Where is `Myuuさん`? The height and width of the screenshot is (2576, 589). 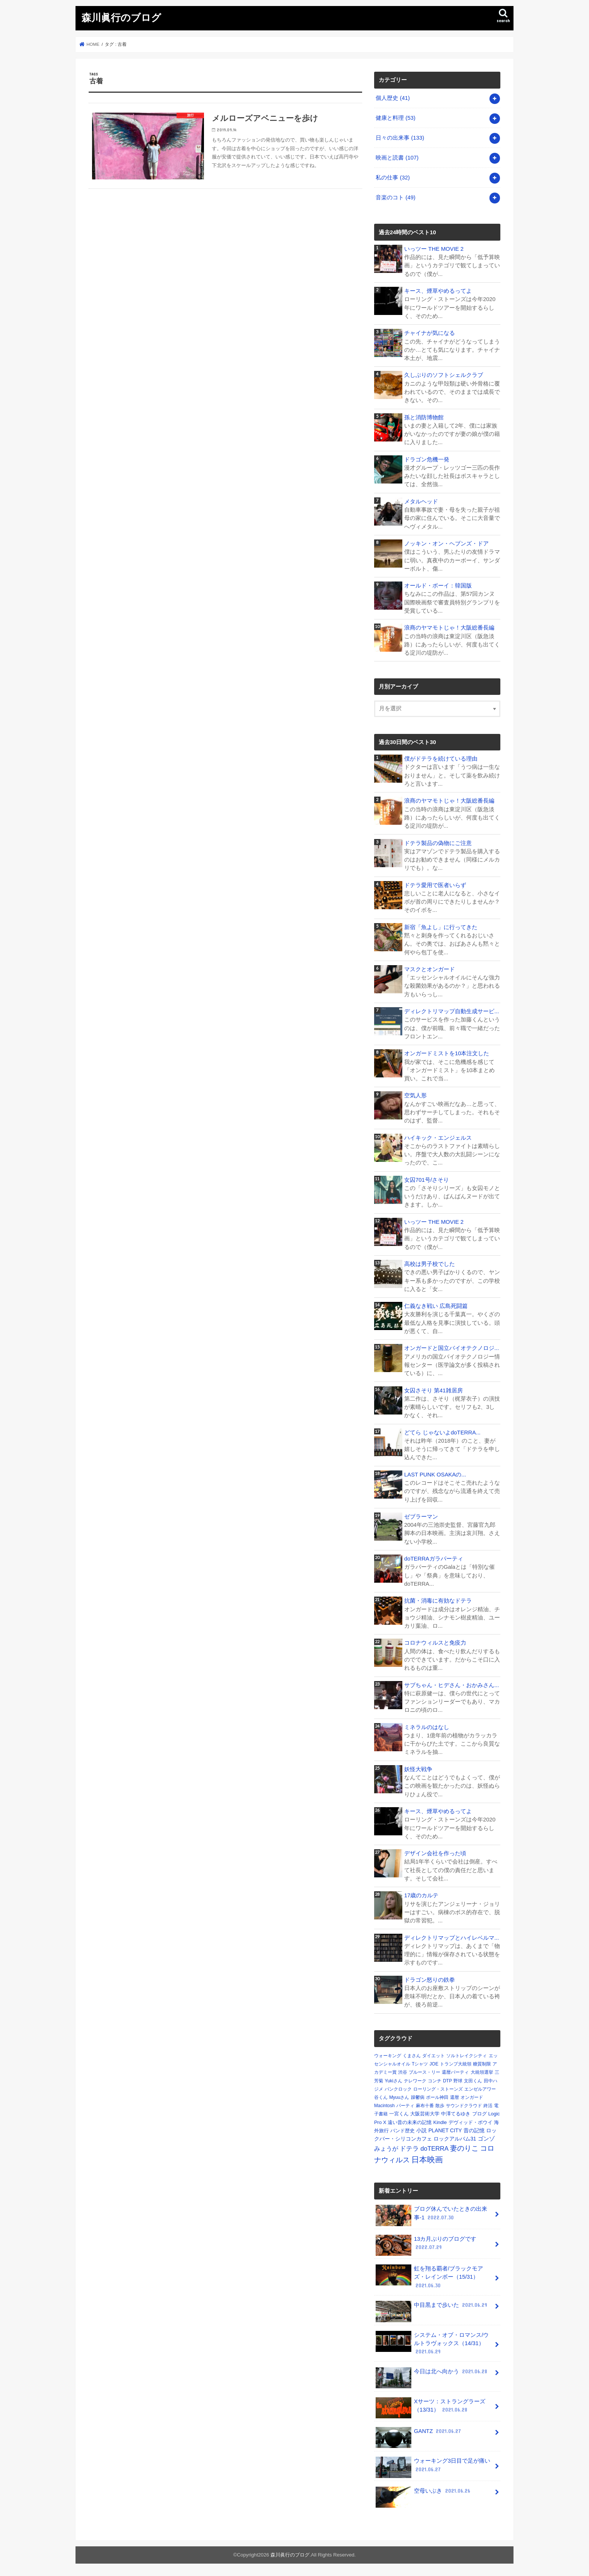
Myuuさん is located at coordinates (399, 2097).